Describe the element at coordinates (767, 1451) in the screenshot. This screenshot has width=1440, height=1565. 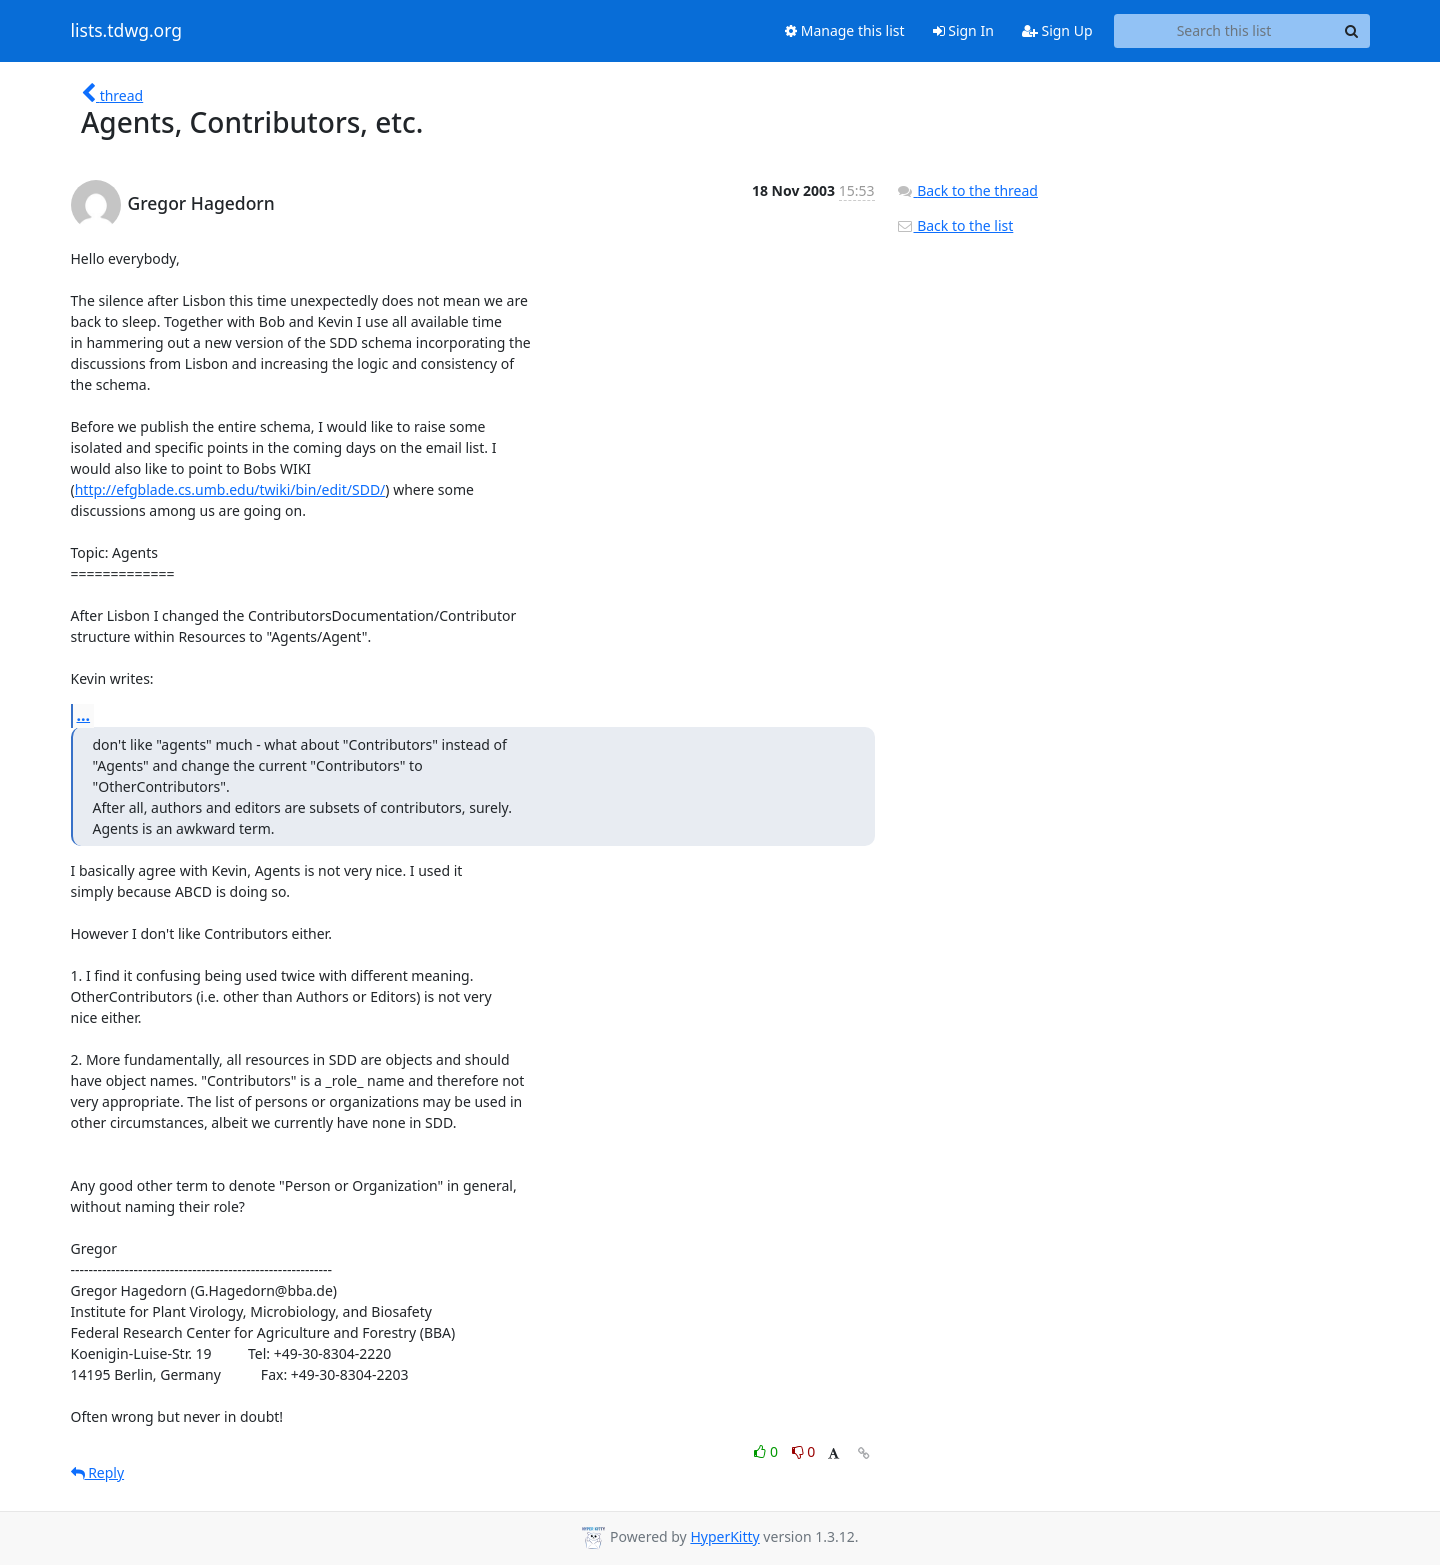
I see `0 [Like thread]` at that location.